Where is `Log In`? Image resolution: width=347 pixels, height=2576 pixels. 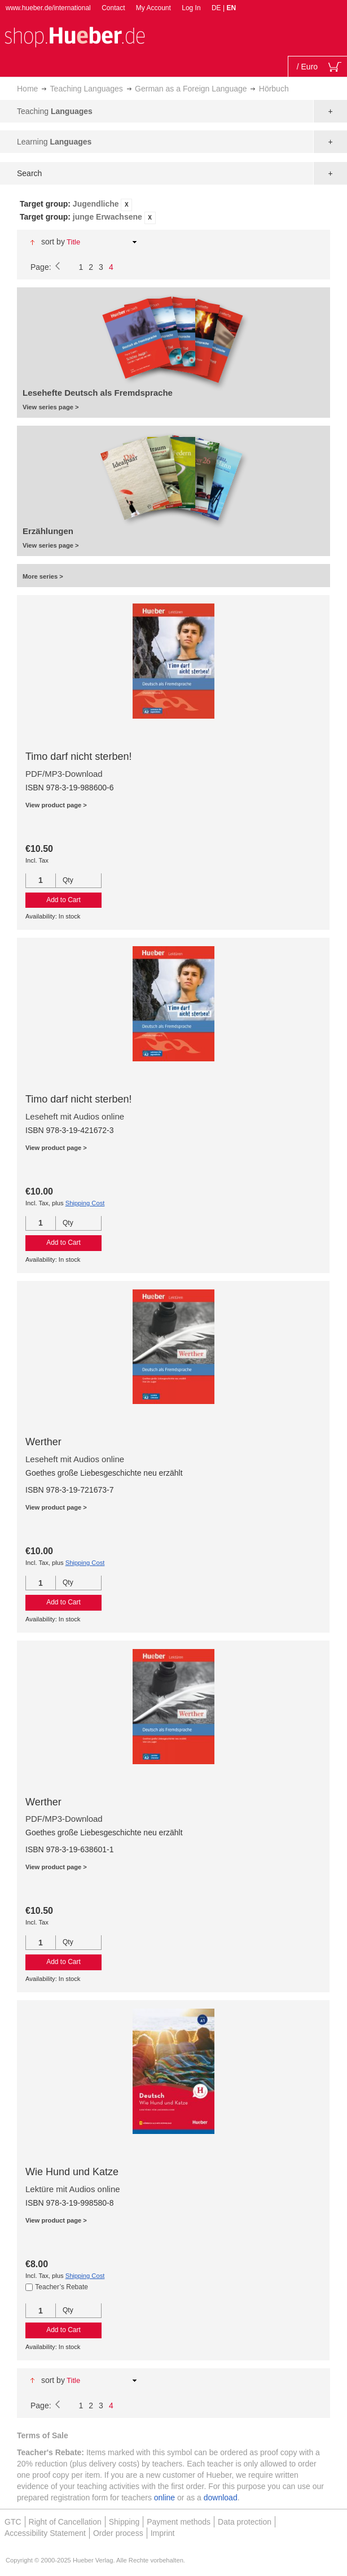
Log In is located at coordinates (191, 8).